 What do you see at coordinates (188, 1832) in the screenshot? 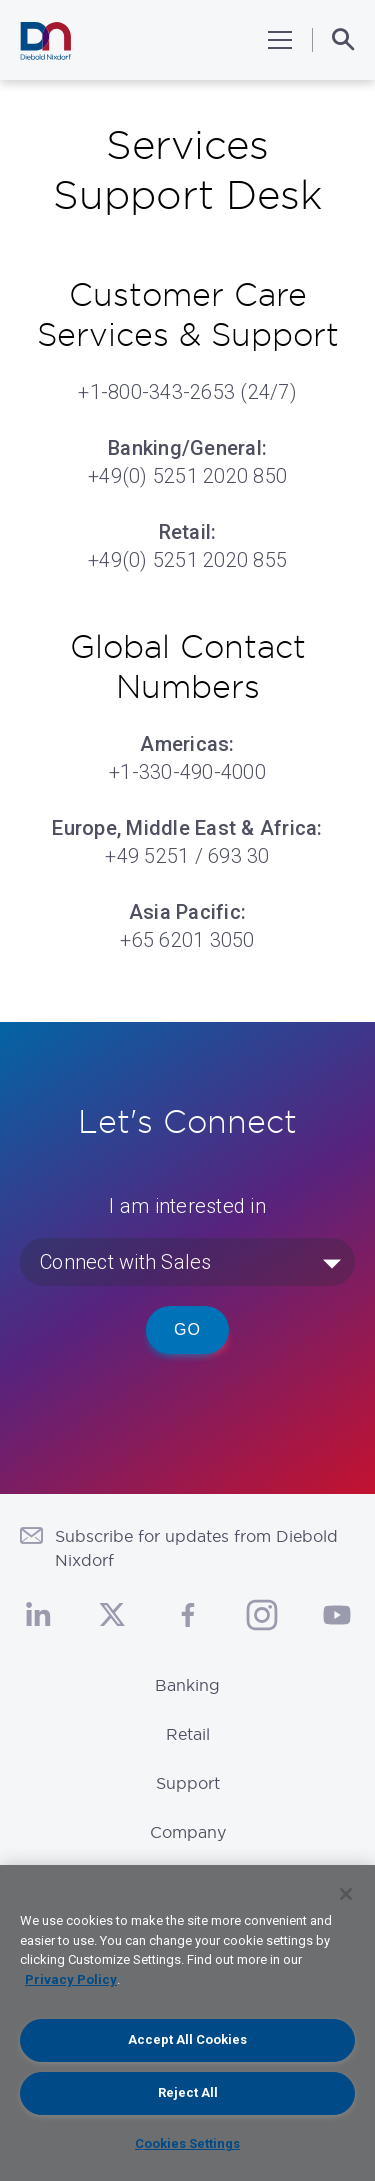
I see `Company` at bounding box center [188, 1832].